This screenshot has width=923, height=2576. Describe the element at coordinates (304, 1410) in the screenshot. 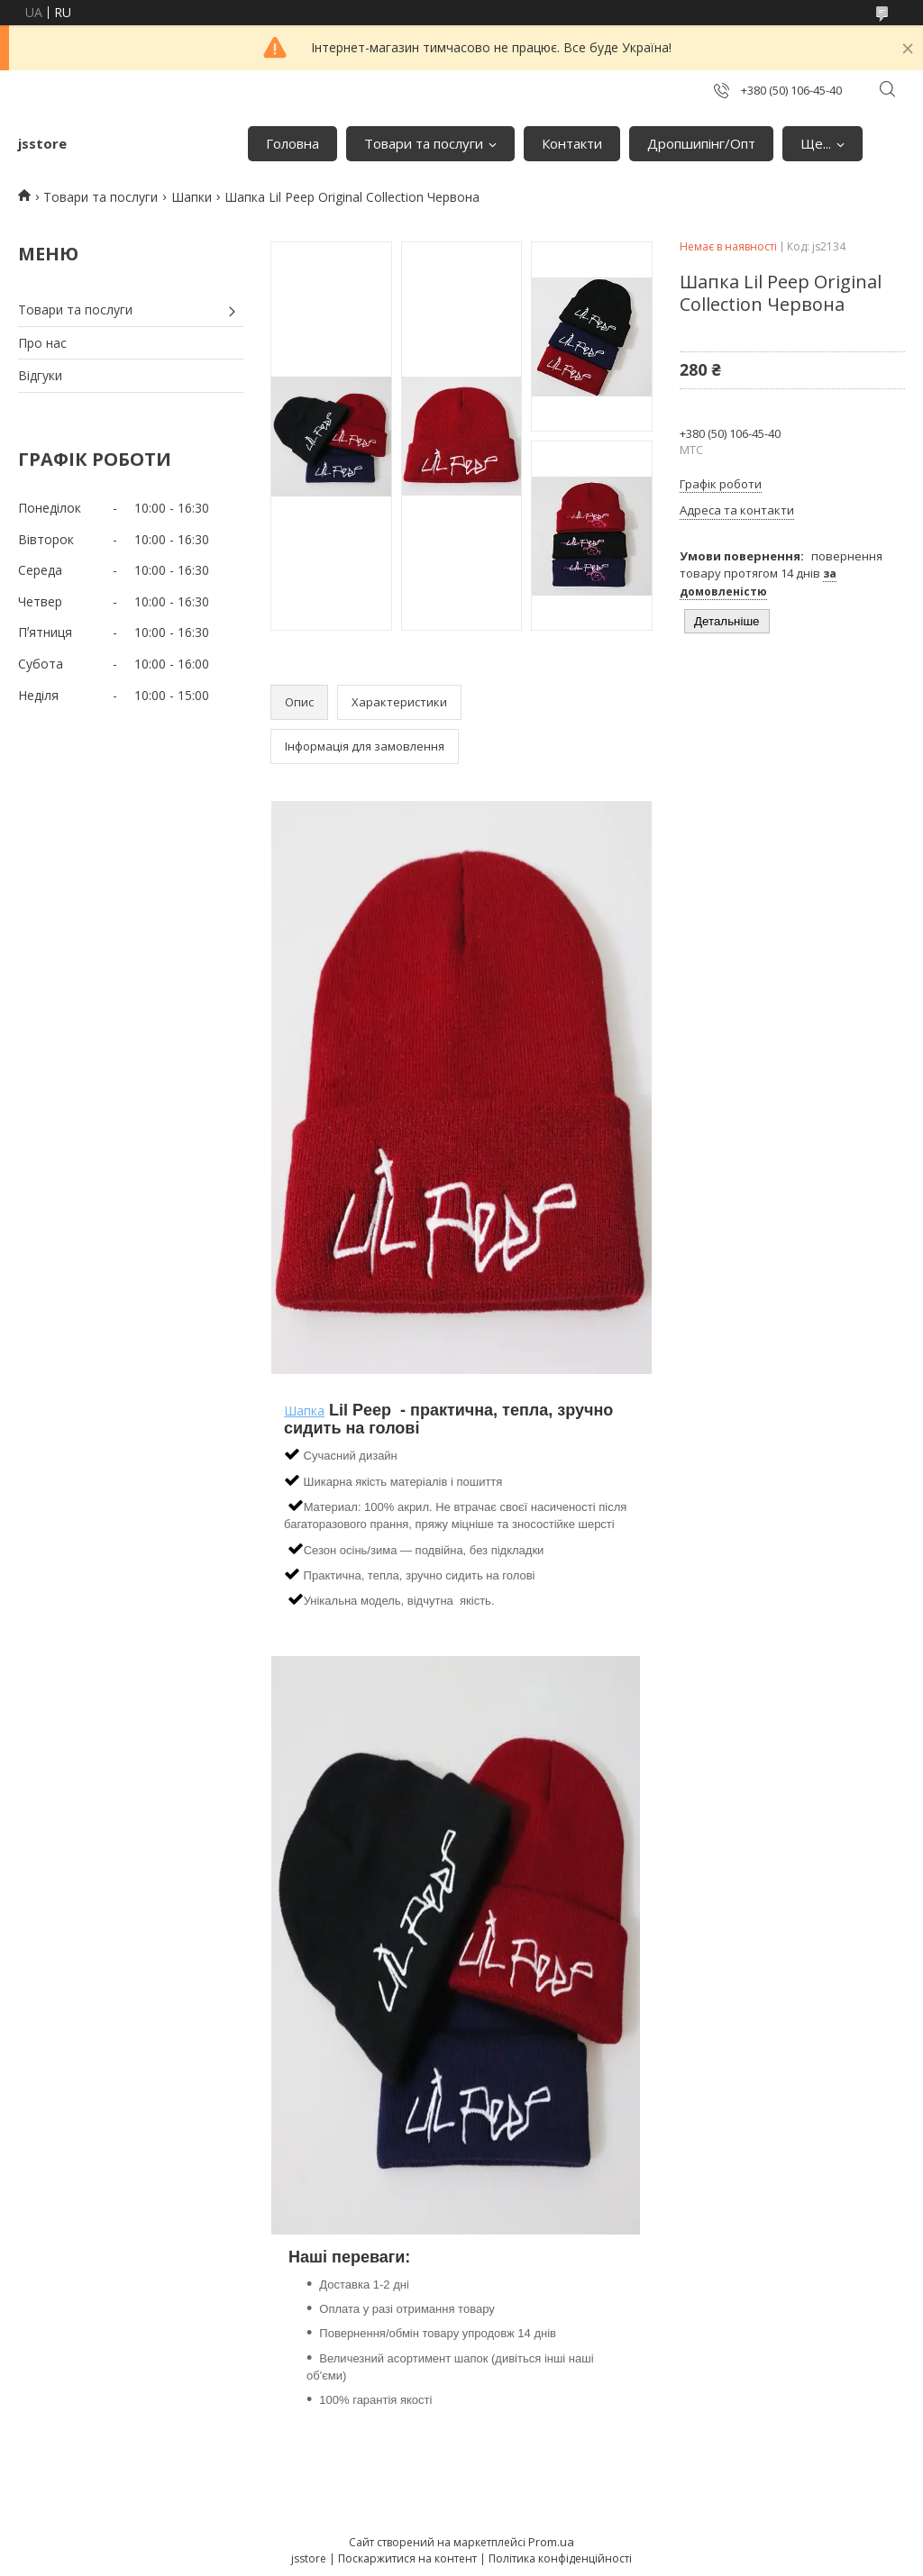

I see `Шапка` at that location.